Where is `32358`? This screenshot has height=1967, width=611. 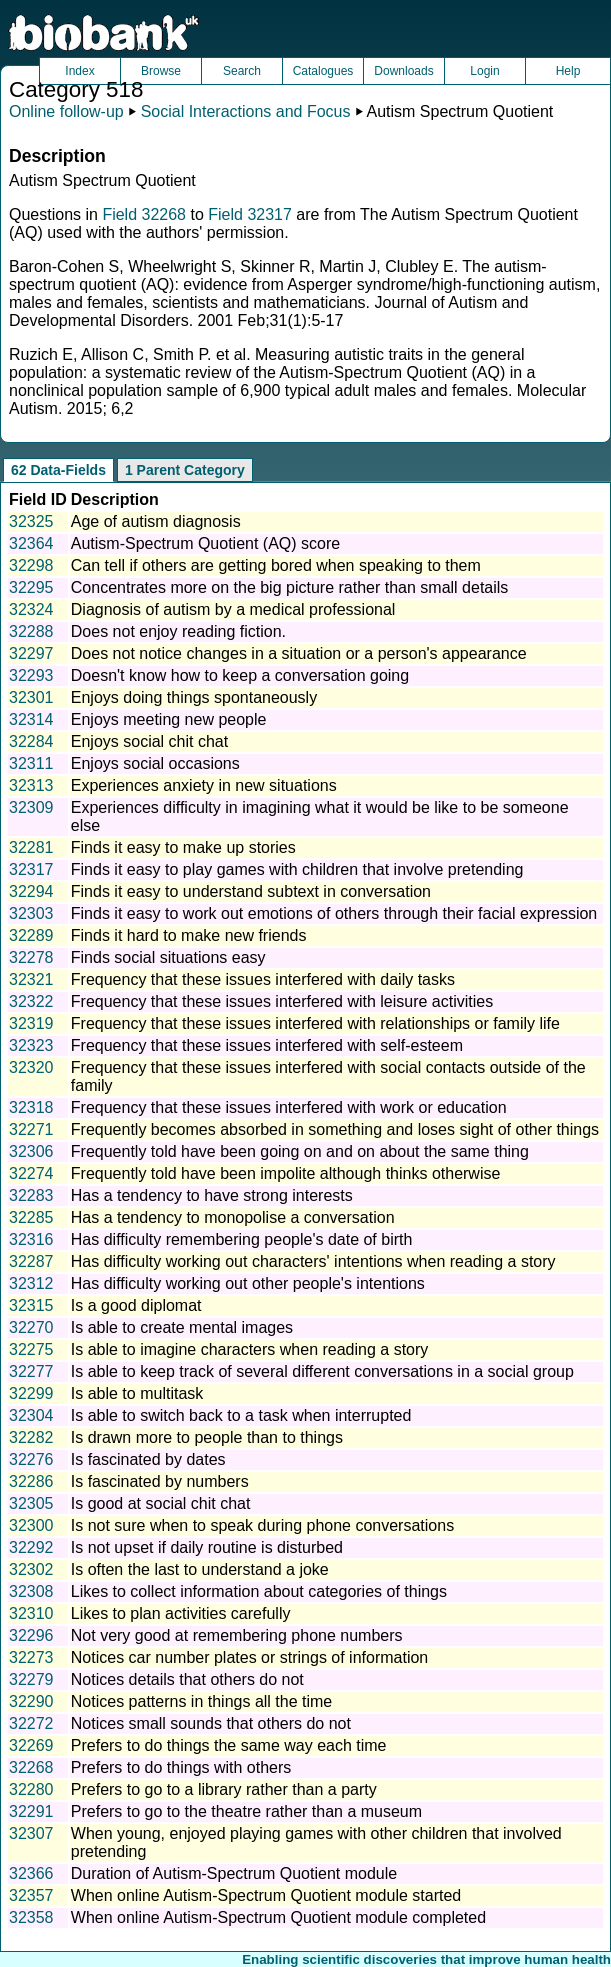 32358 is located at coordinates (31, 1917).